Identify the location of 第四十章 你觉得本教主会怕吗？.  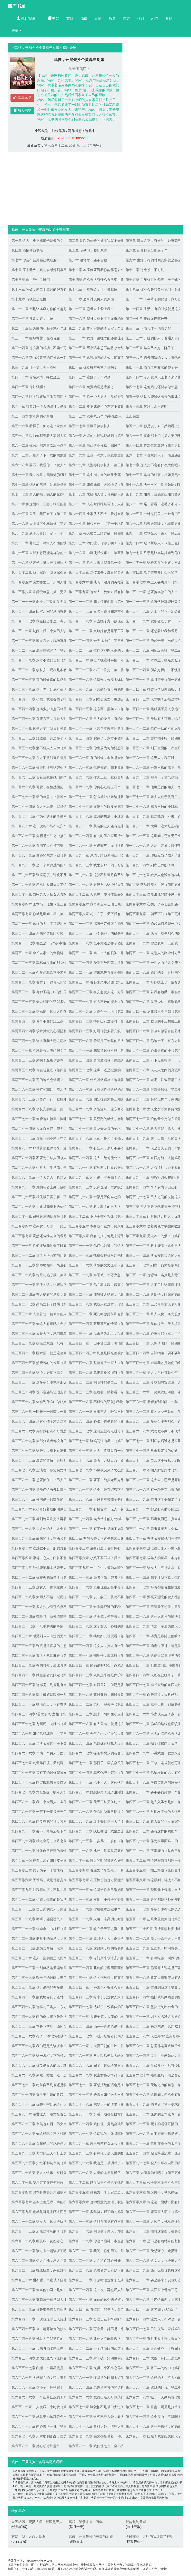
(93, 367).